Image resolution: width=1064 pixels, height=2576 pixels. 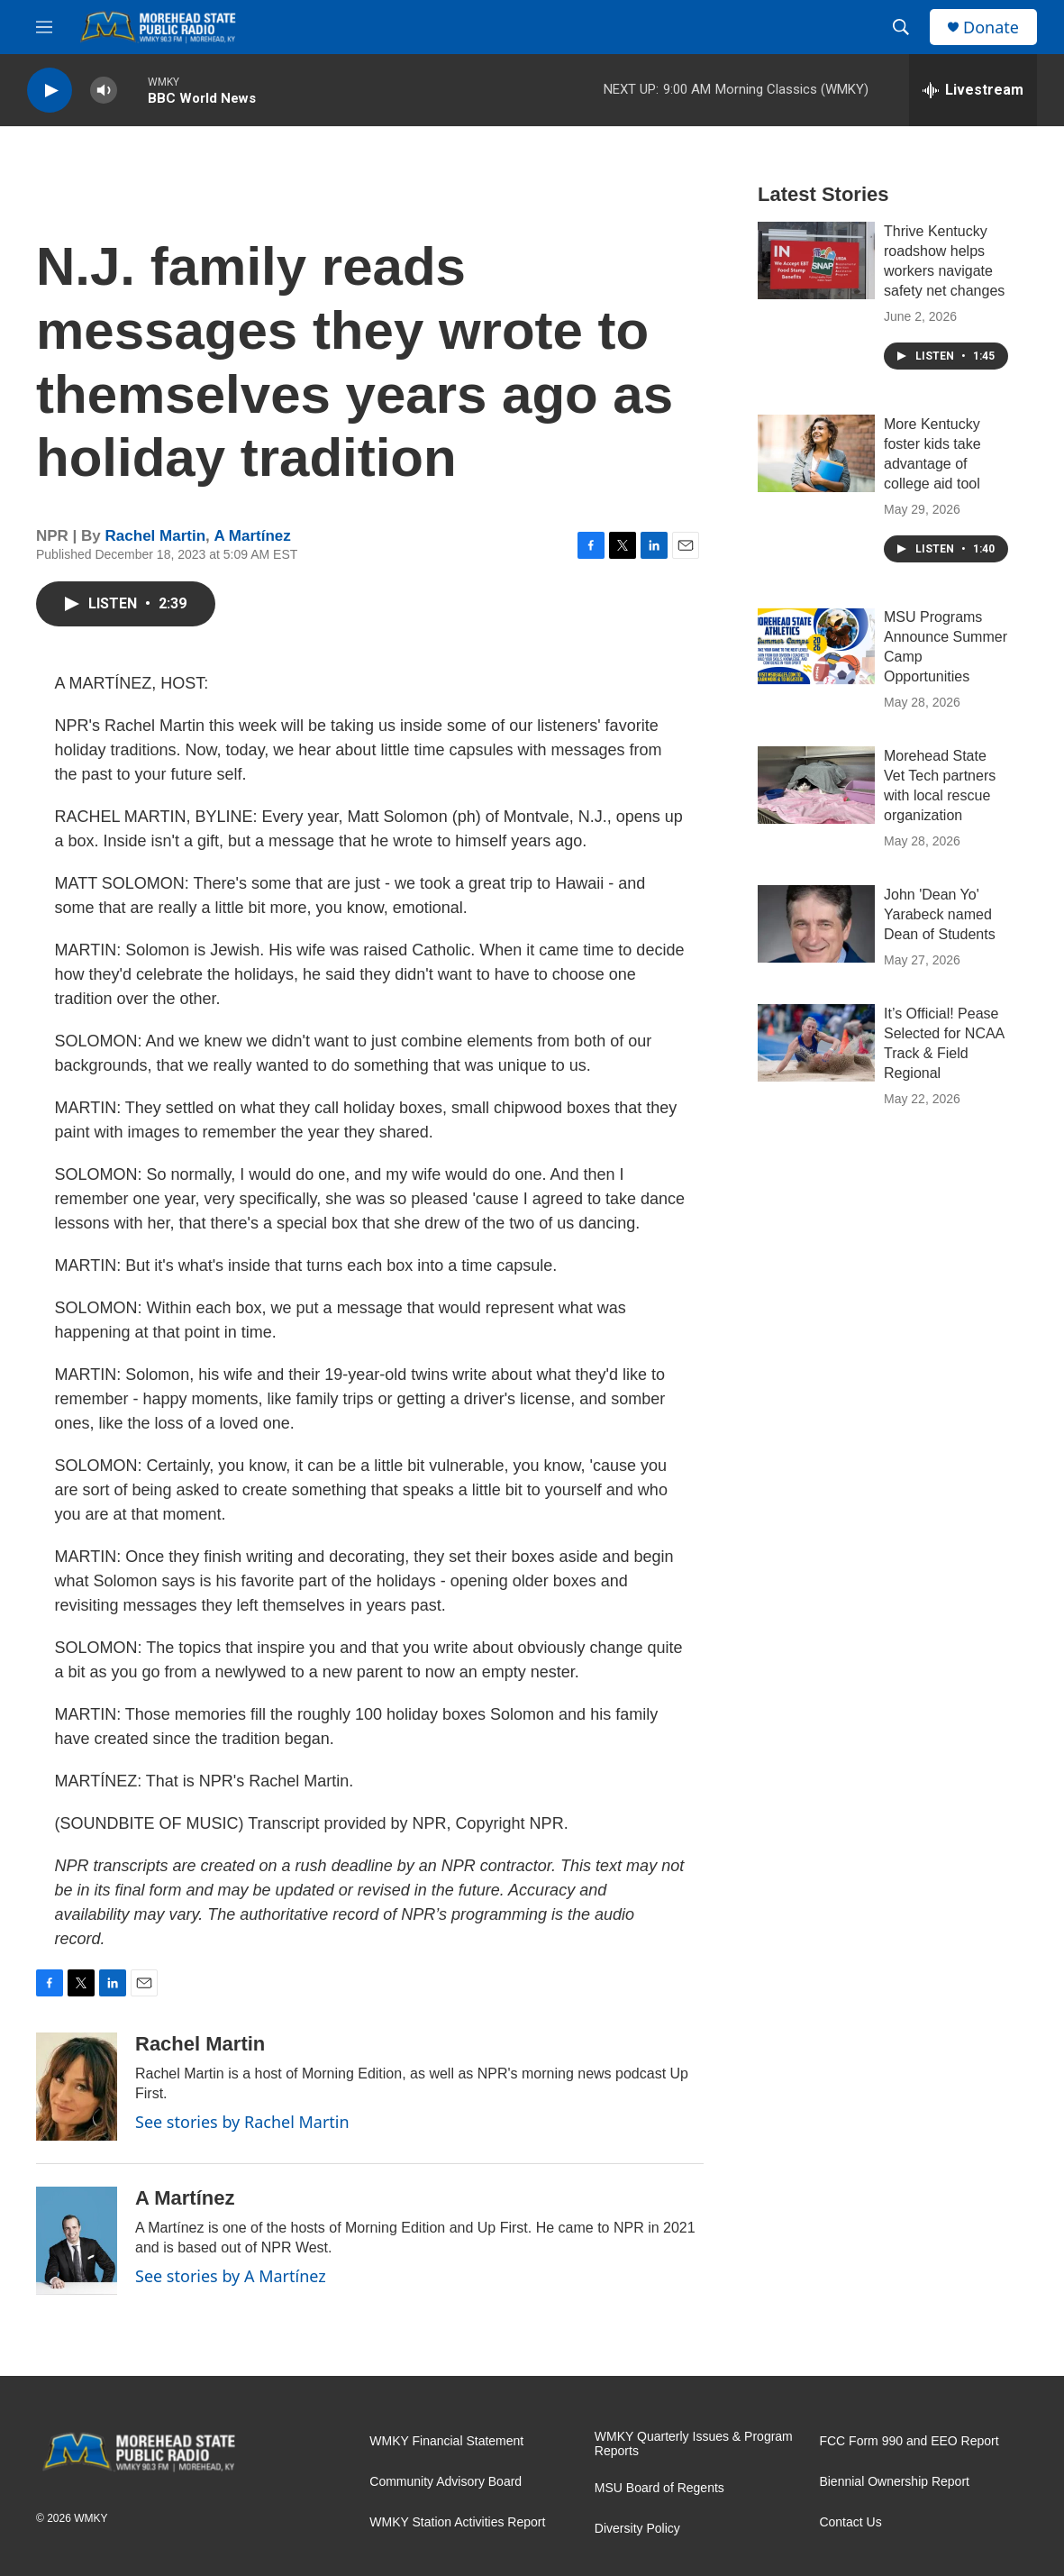 What do you see at coordinates (76, 2086) in the screenshot?
I see `[Rachel Martin]` at bounding box center [76, 2086].